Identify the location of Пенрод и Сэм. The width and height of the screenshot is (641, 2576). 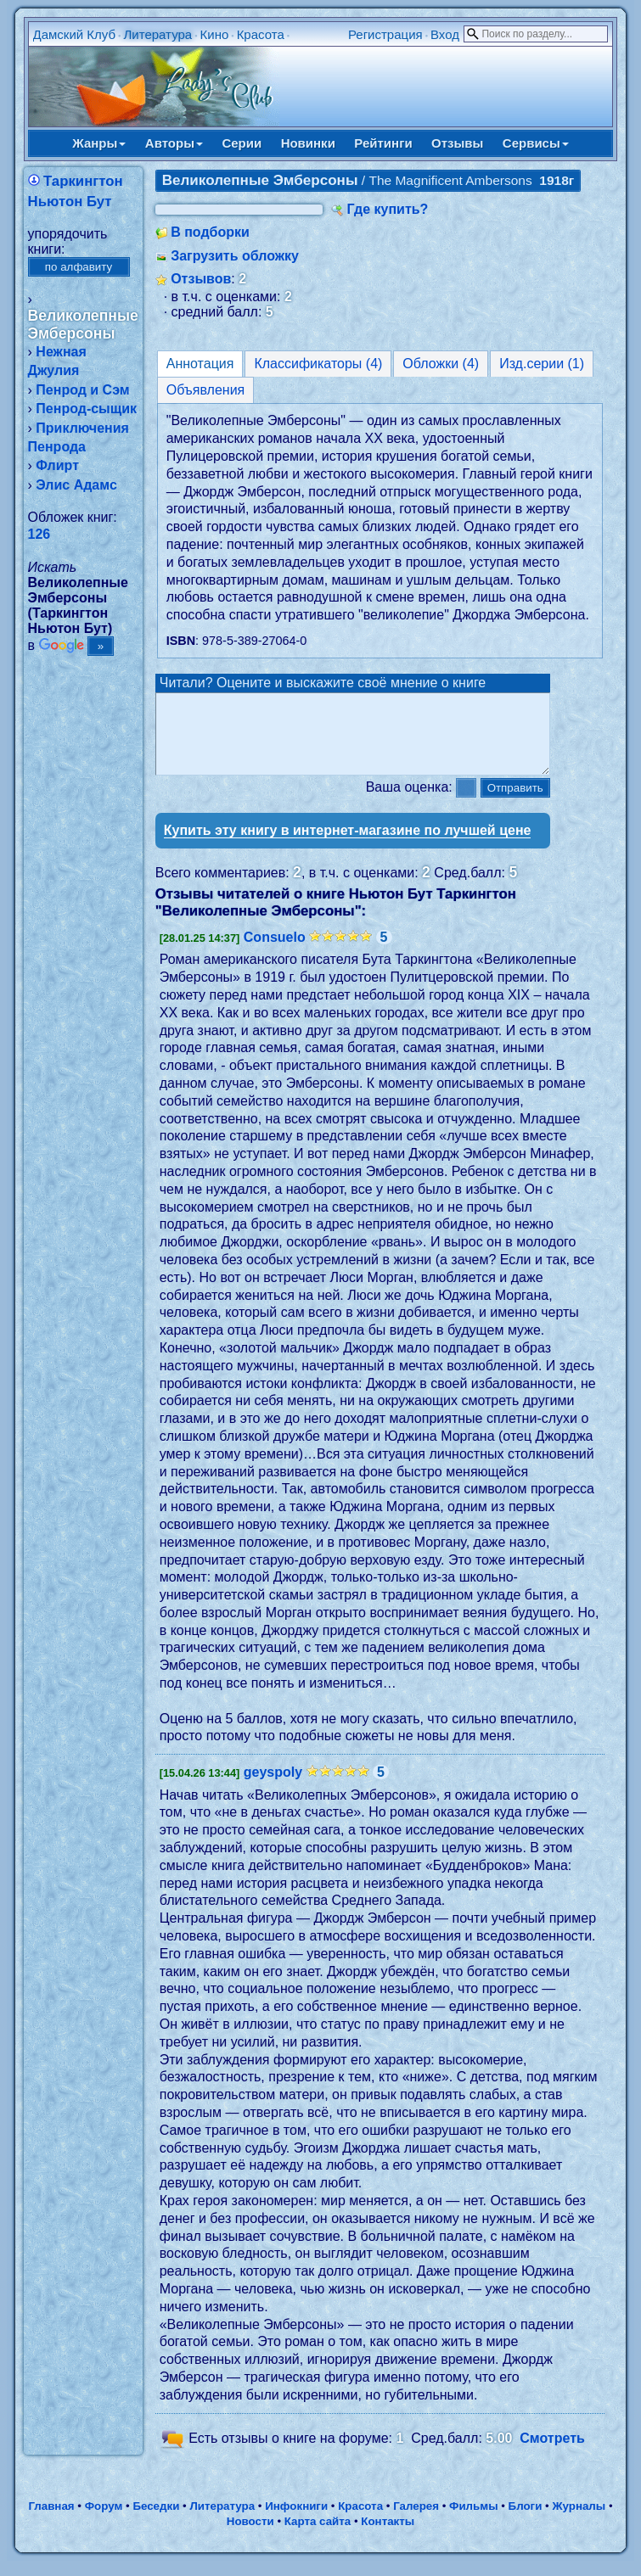
(82, 390).